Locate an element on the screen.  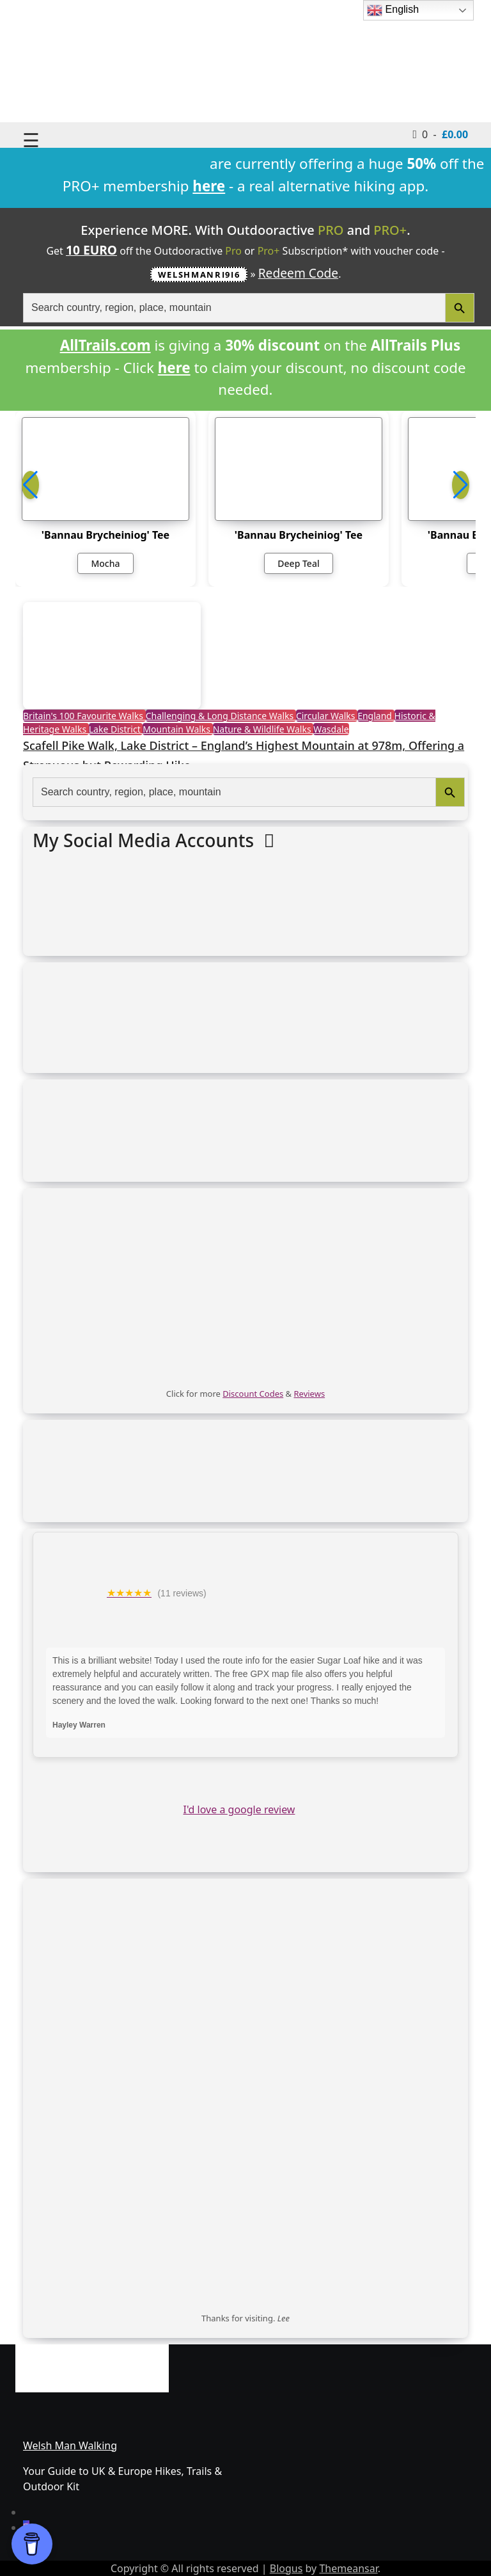
Reviews is located at coordinates (309, 1393).